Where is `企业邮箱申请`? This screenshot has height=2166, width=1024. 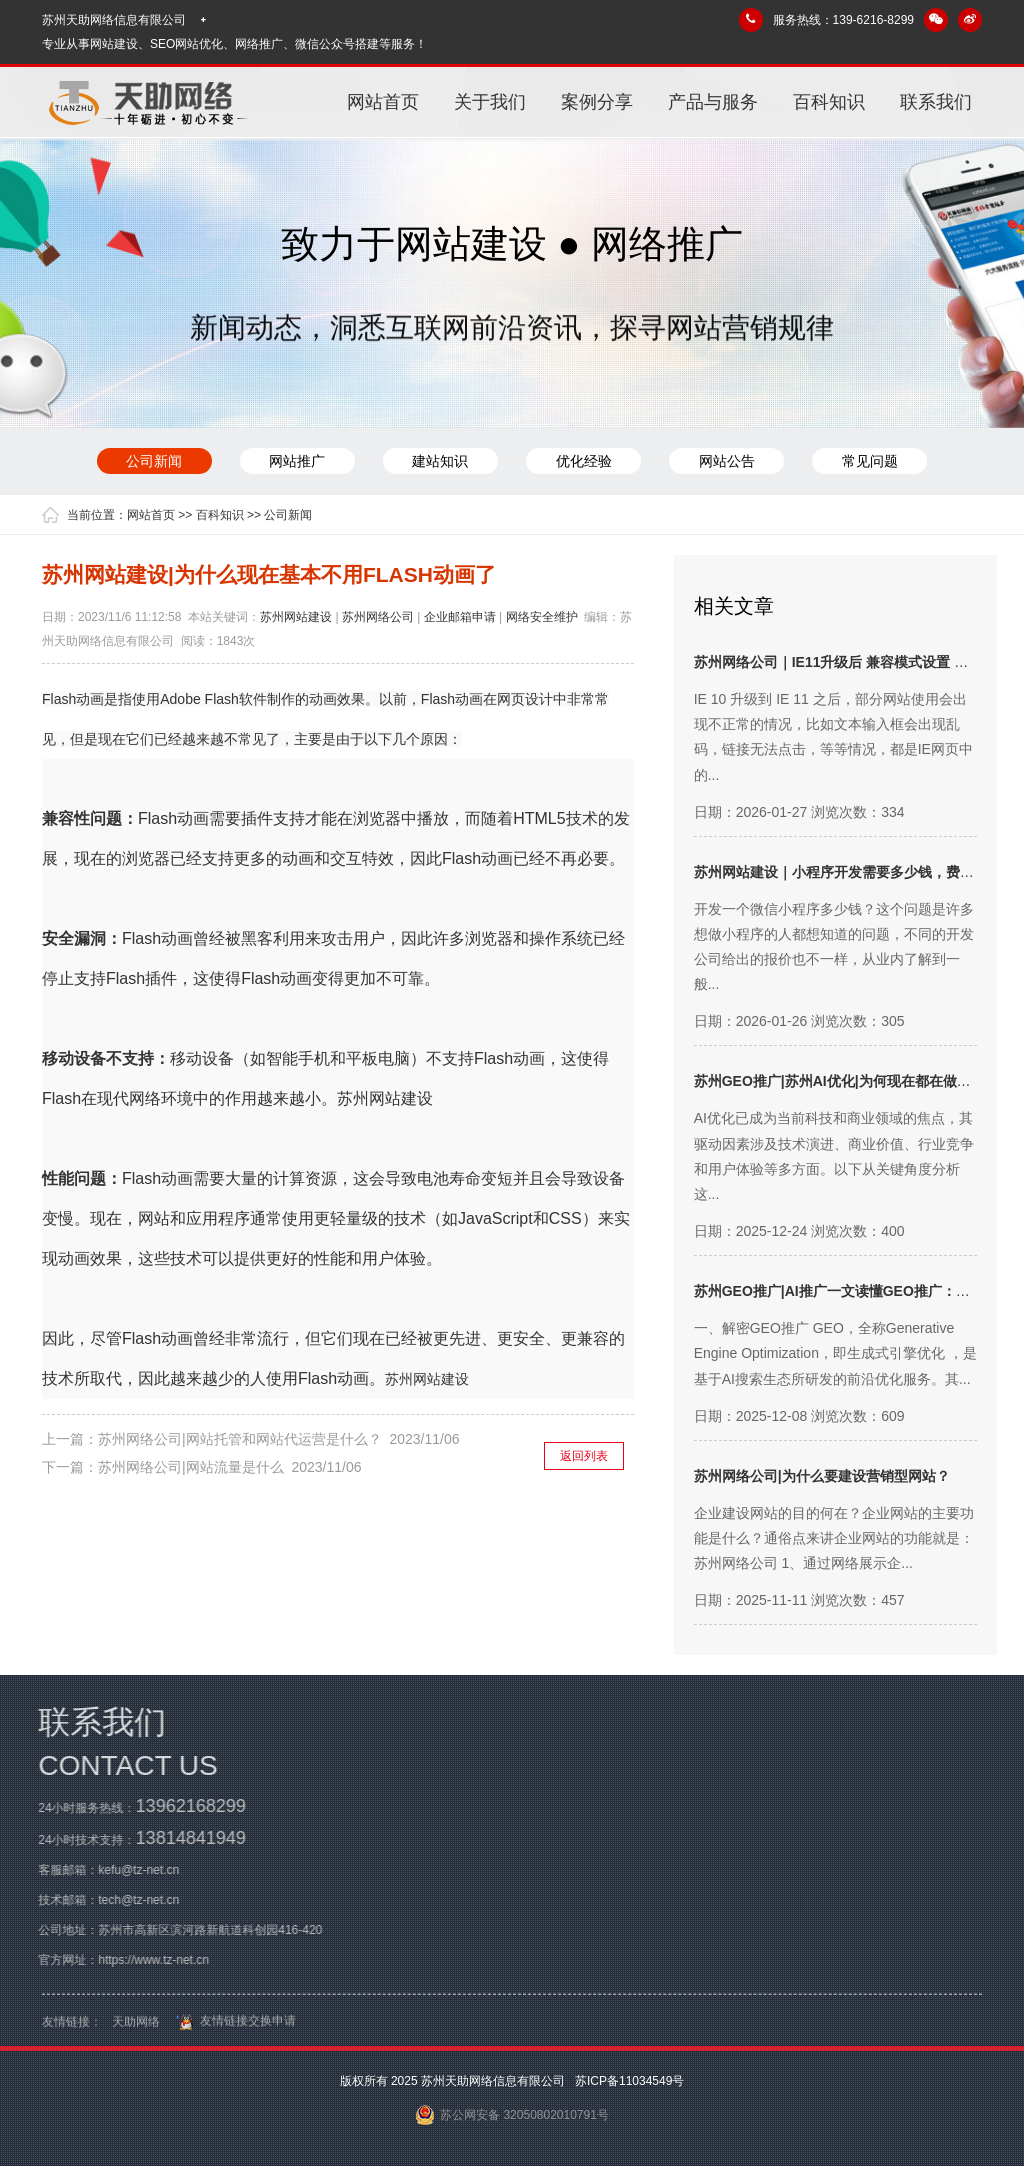 企业邮箱申请 is located at coordinates (460, 617).